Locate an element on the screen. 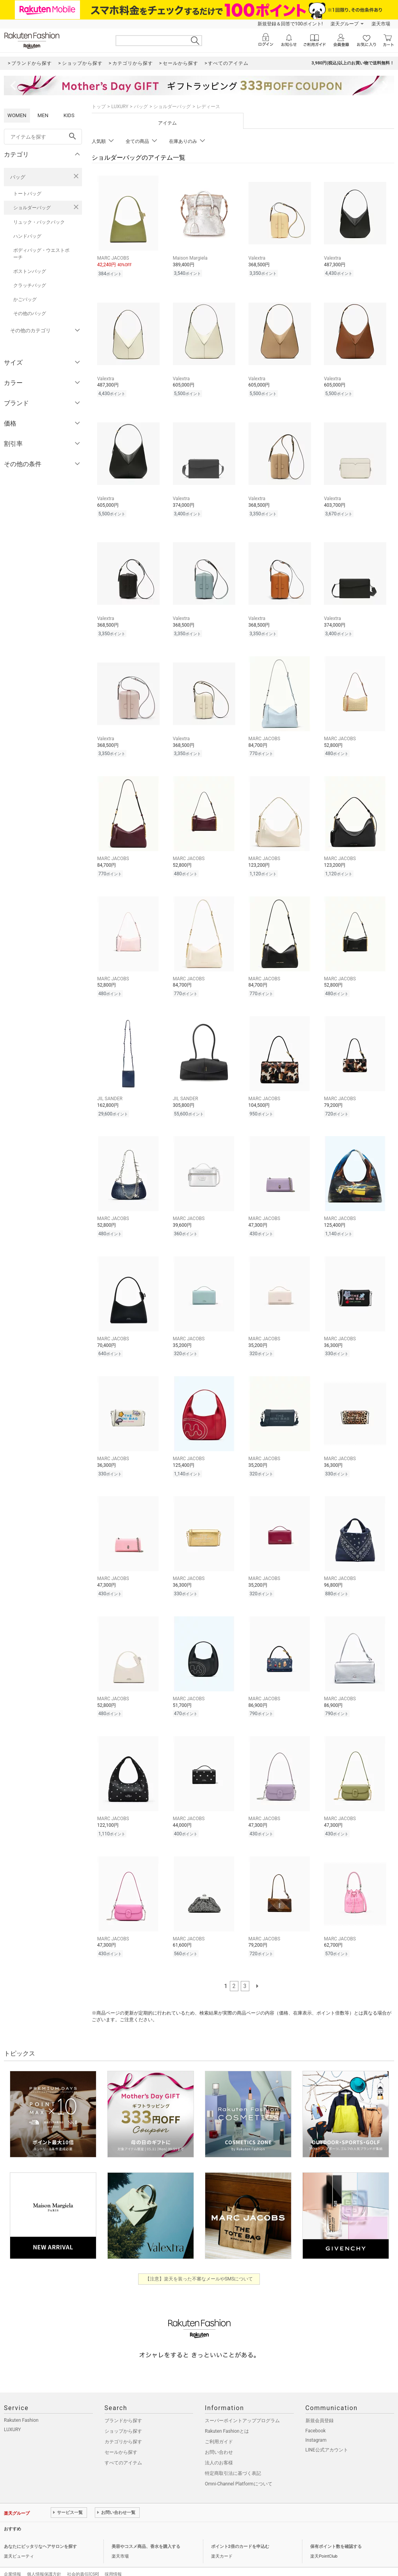 The width and height of the screenshot is (398, 2576). [freeWord] is located at coordinates (43, 136).